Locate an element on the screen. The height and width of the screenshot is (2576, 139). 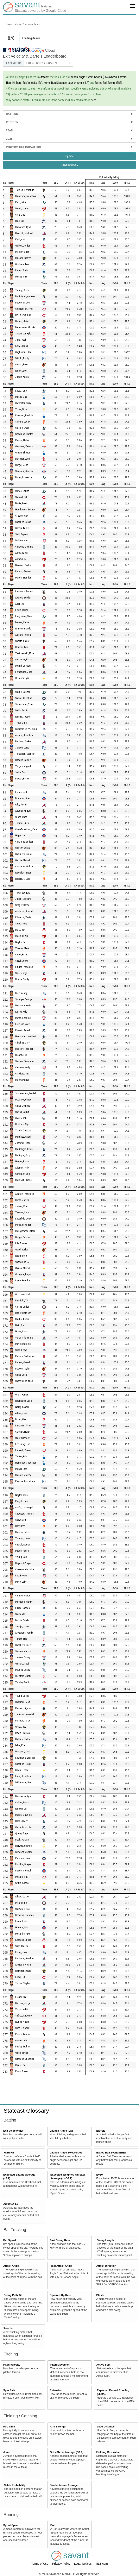
Contreras, Willson is located at coordinates (24, 842).